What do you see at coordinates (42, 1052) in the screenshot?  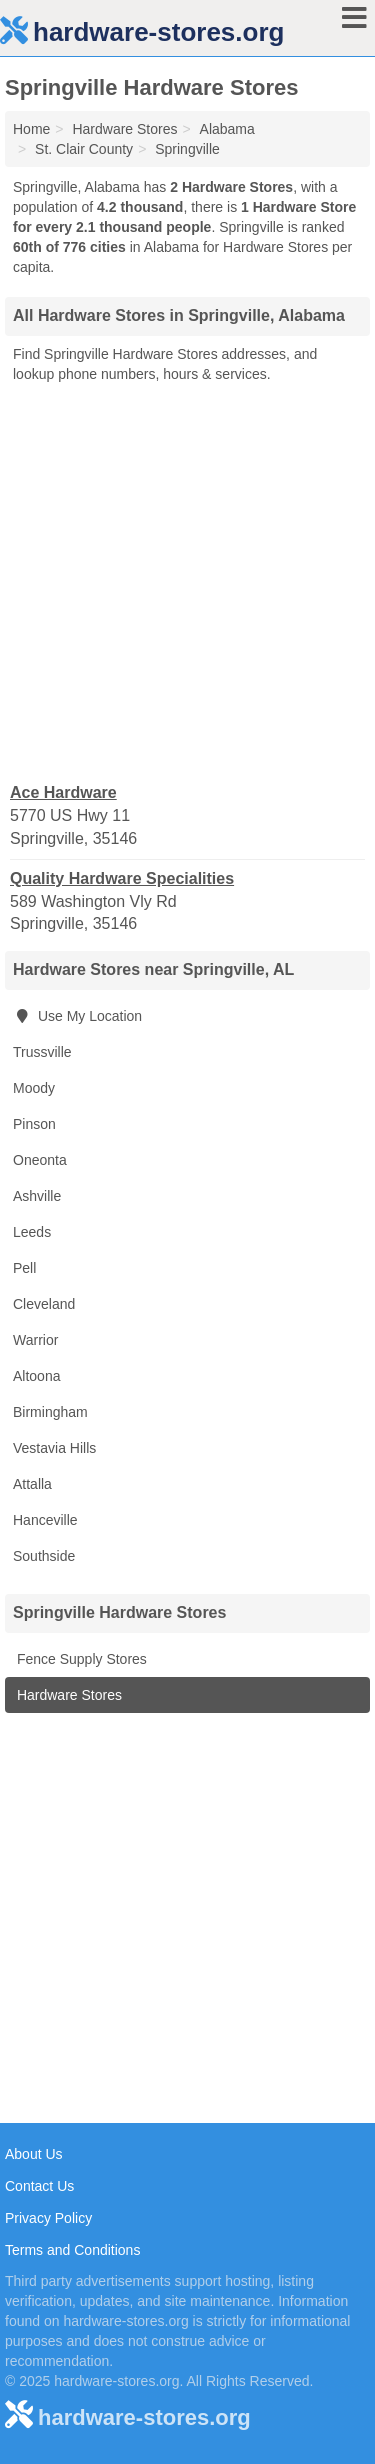 I see `Trussville` at bounding box center [42, 1052].